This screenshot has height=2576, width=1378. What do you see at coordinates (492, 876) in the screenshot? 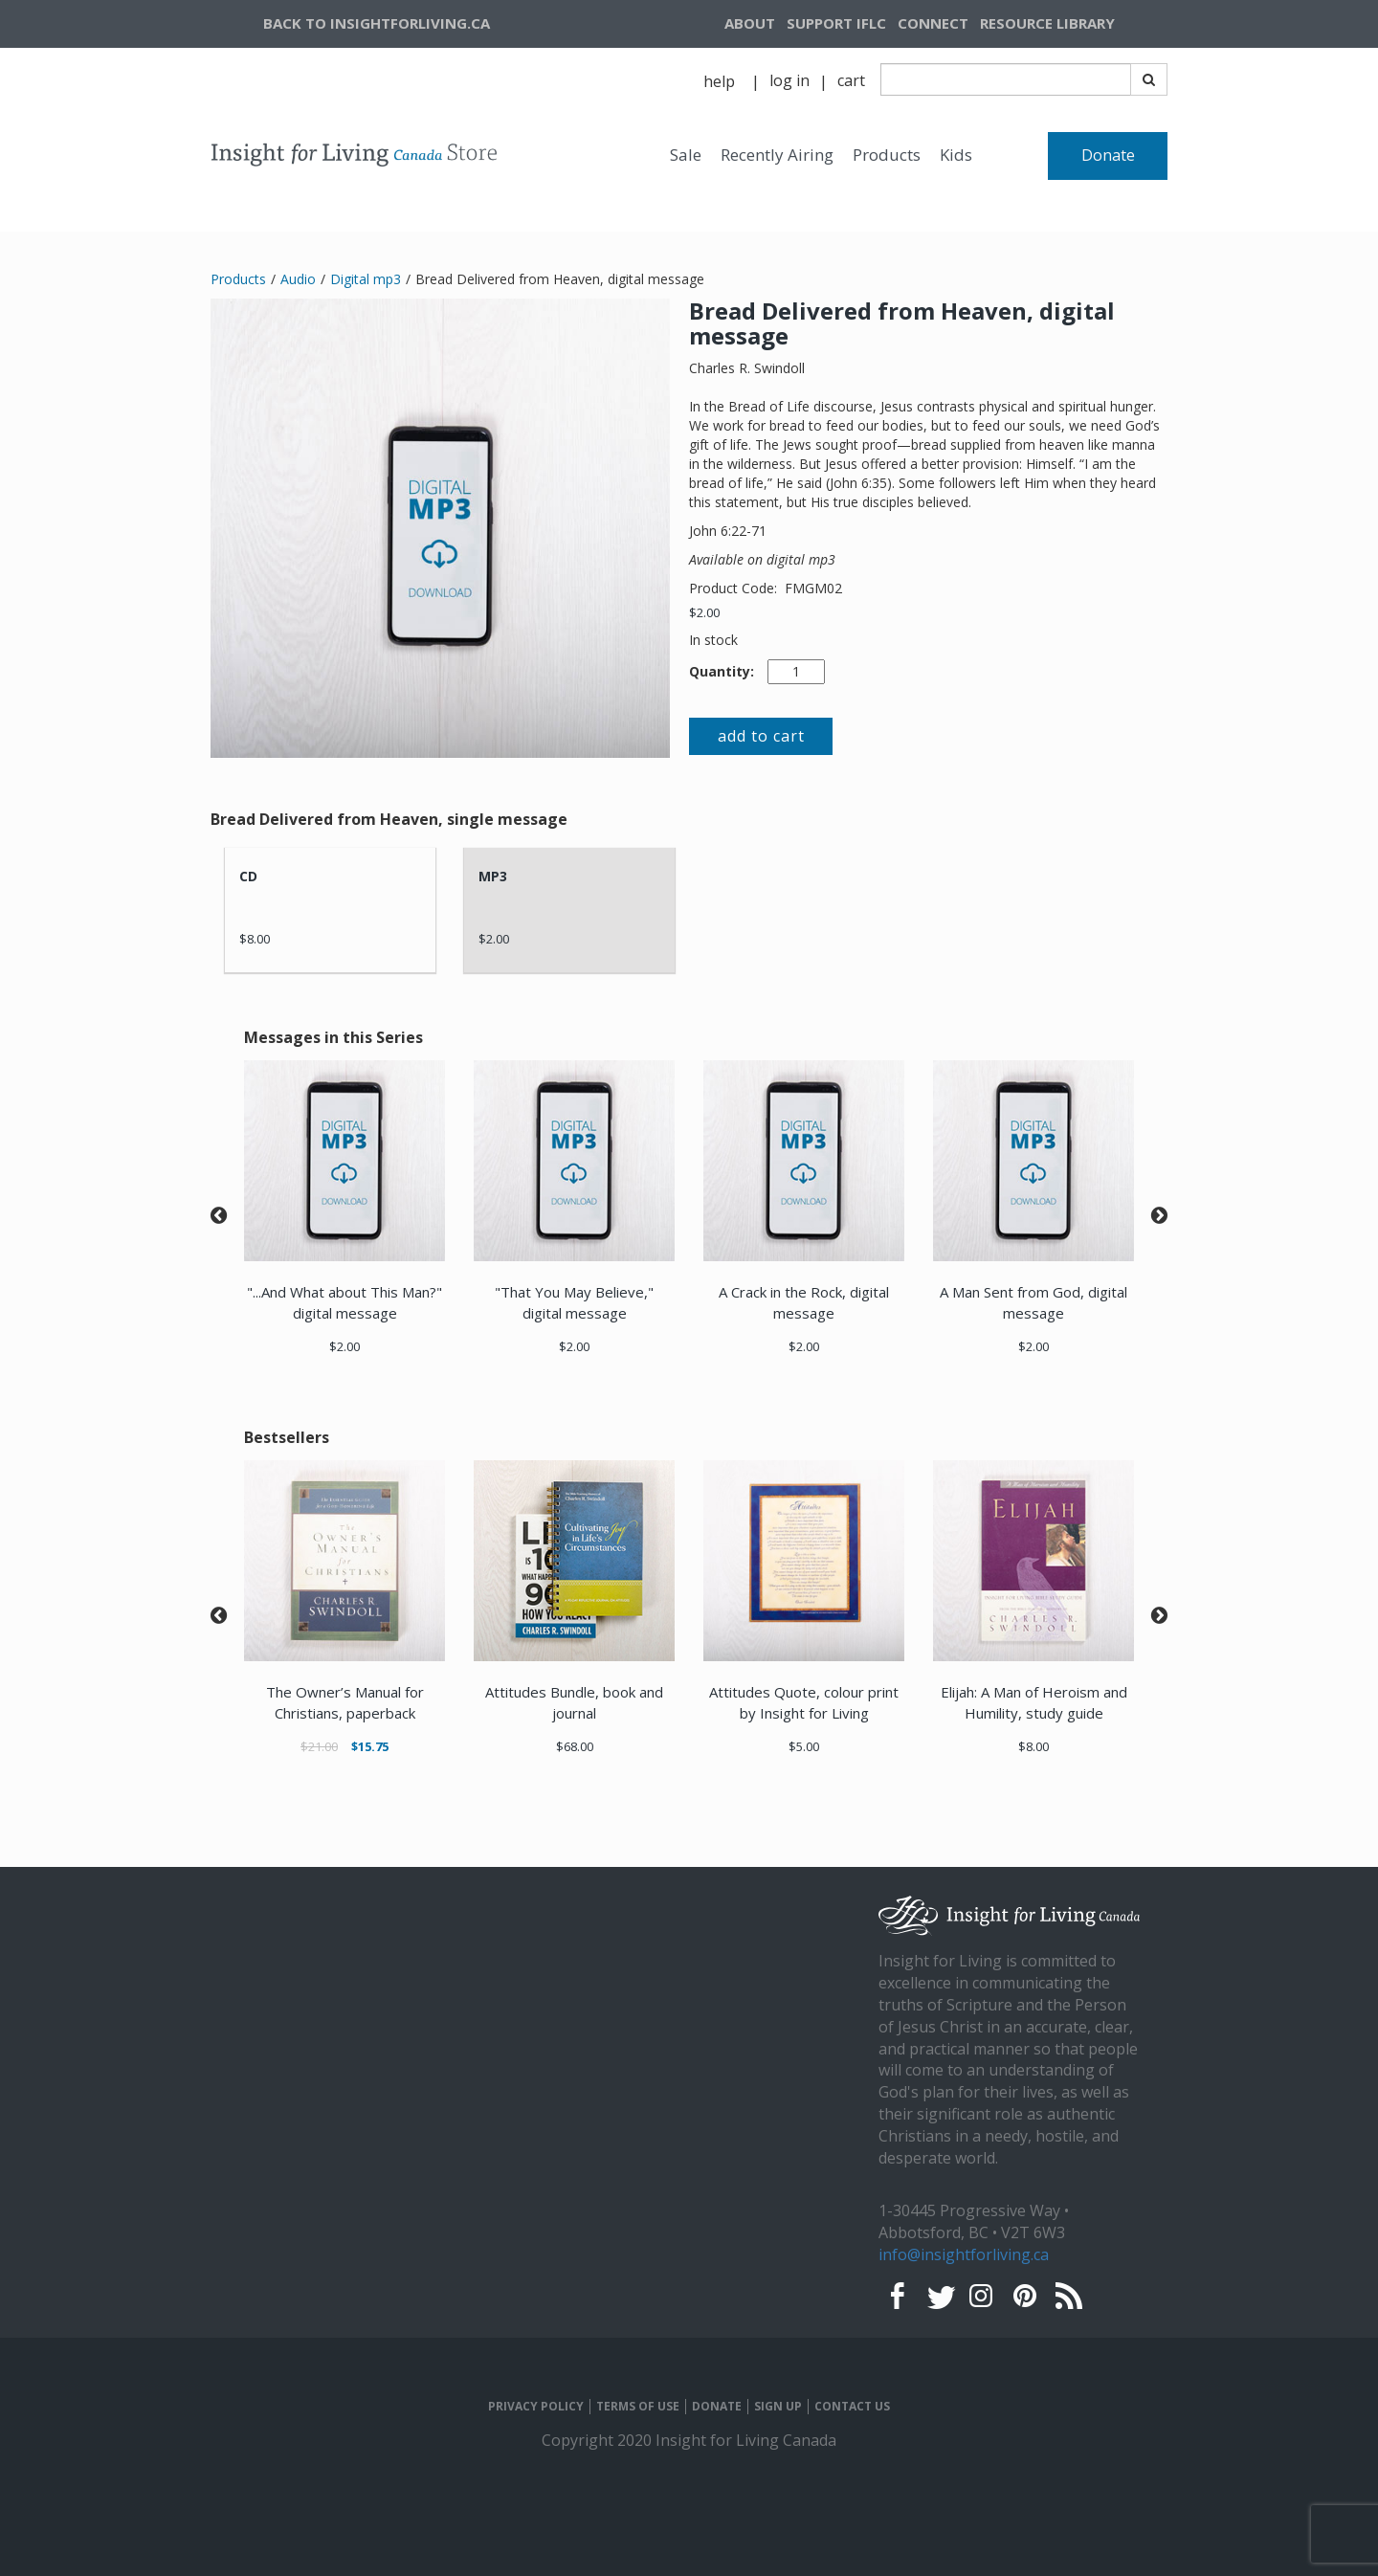
I see `MP3` at bounding box center [492, 876].